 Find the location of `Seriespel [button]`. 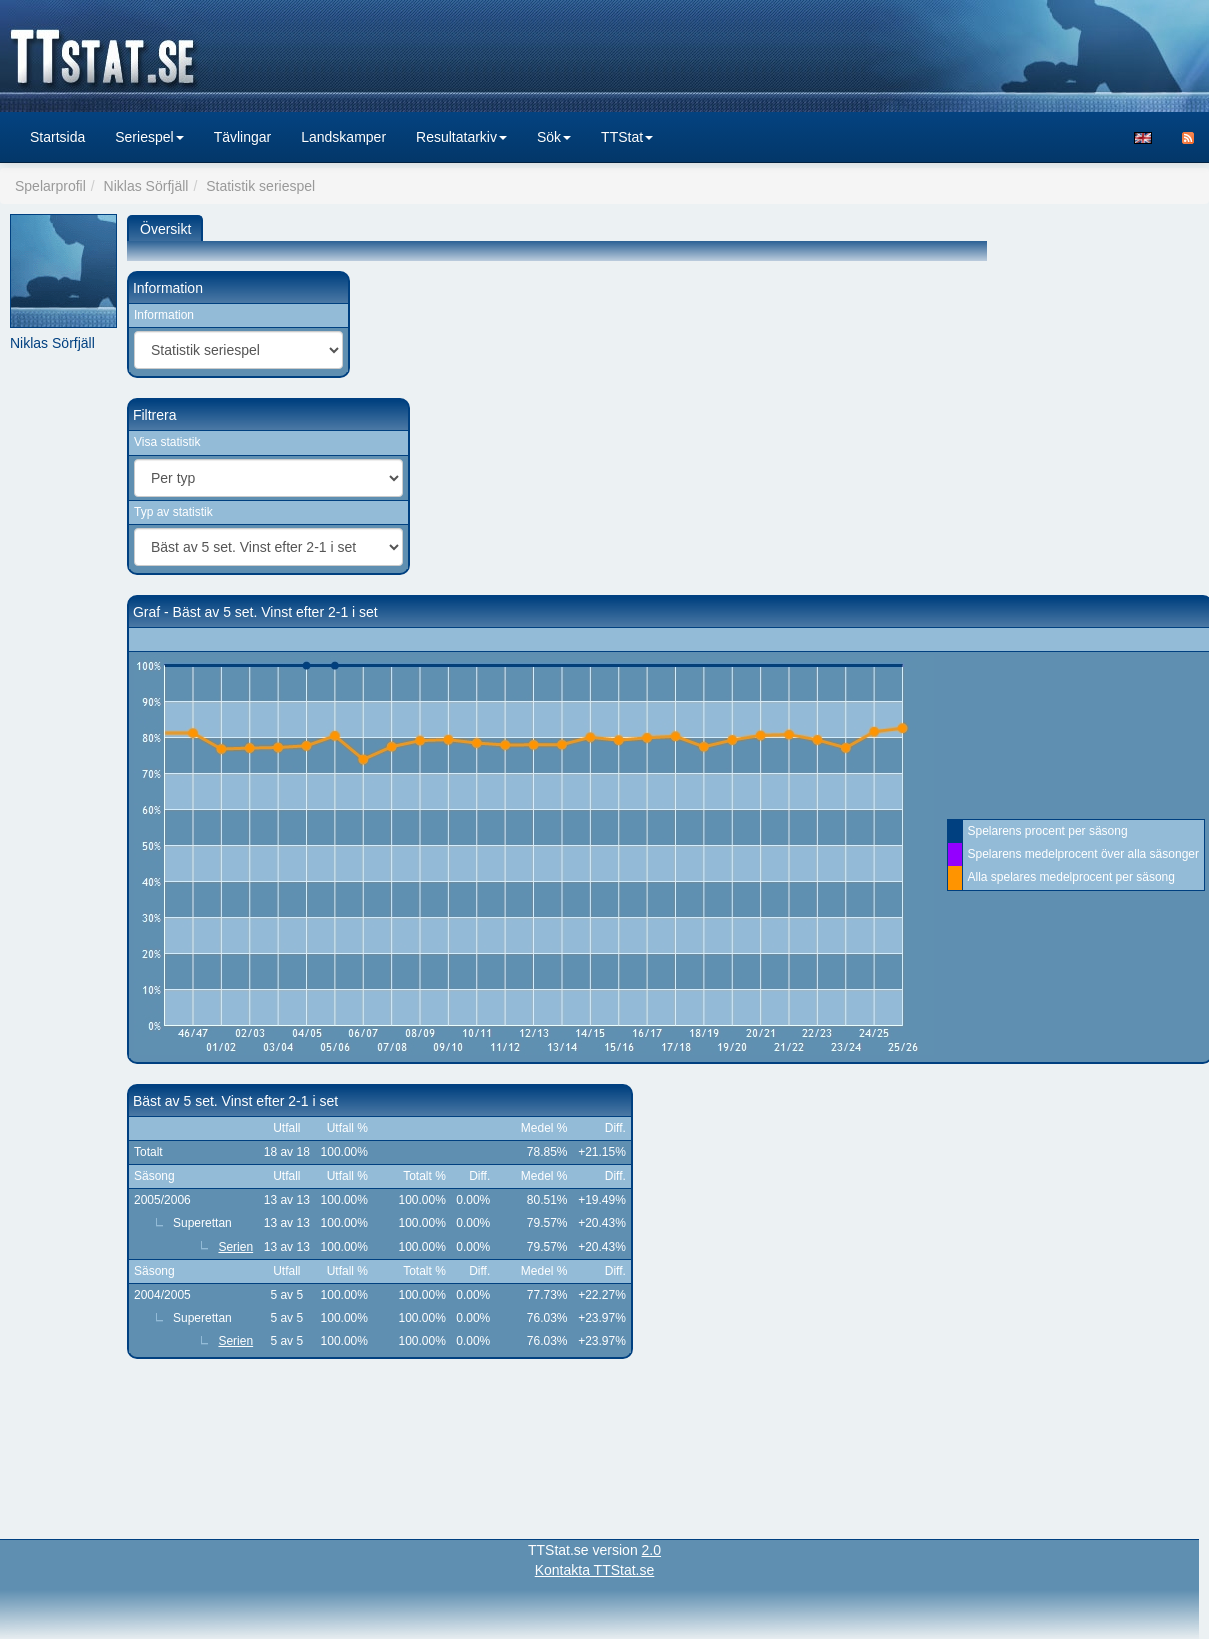

Seriespel [button] is located at coordinates (149, 137).